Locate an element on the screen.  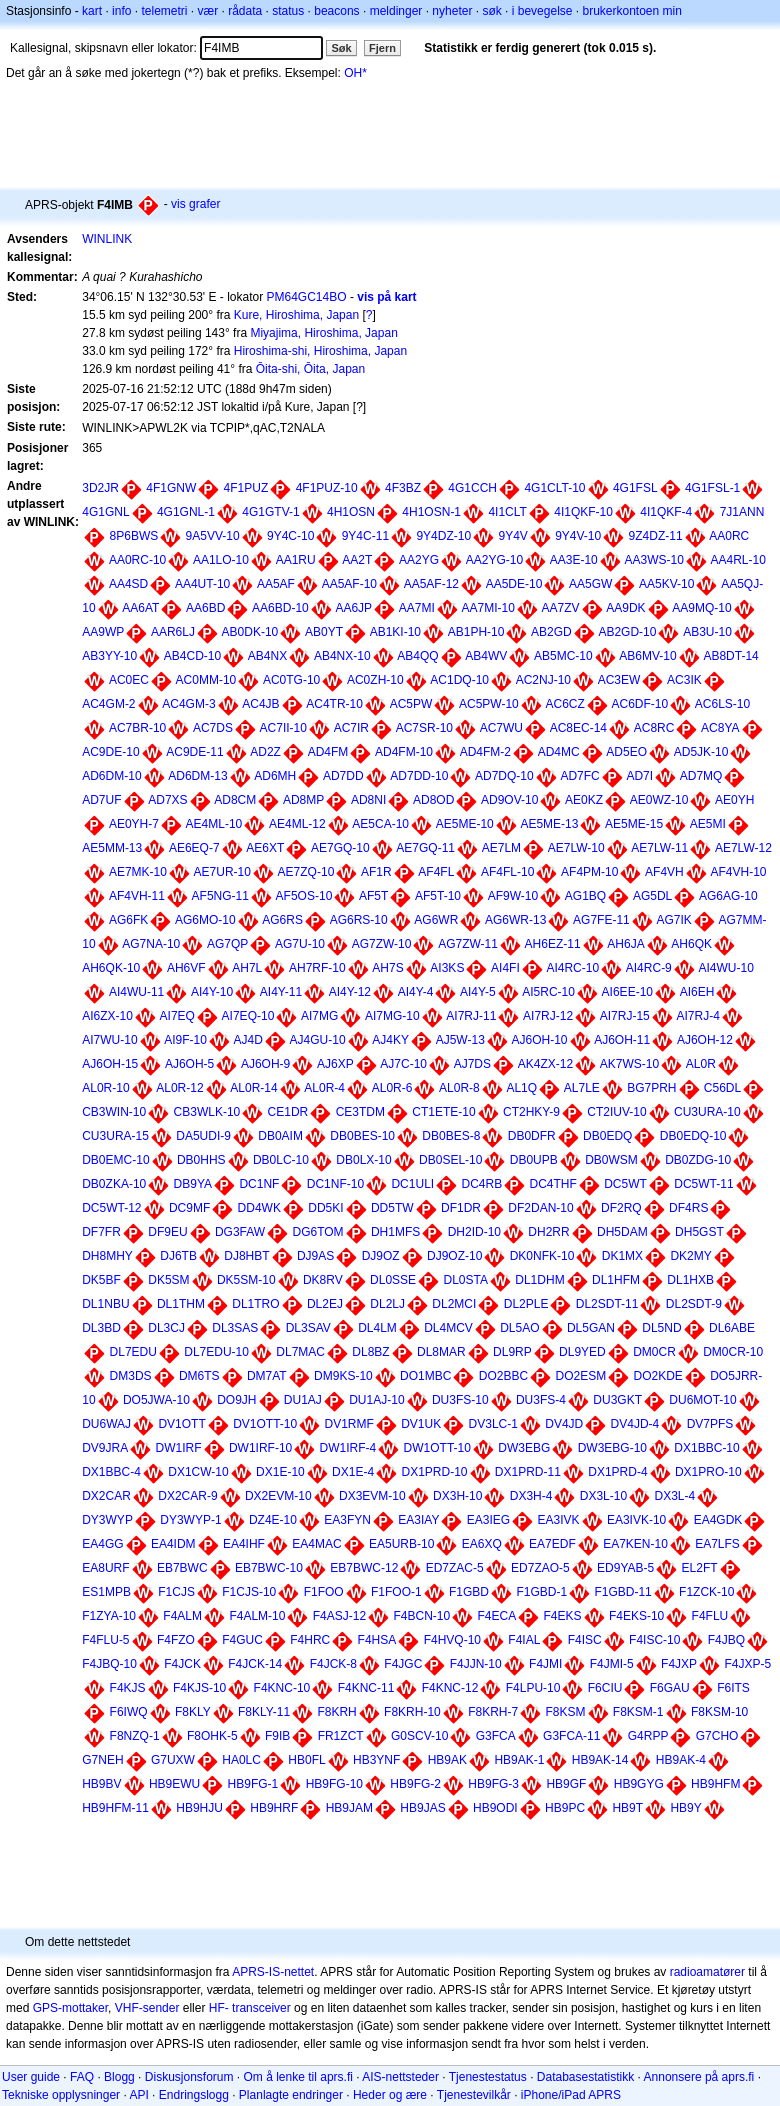
AD4FM-10 is located at coordinates (404, 752).